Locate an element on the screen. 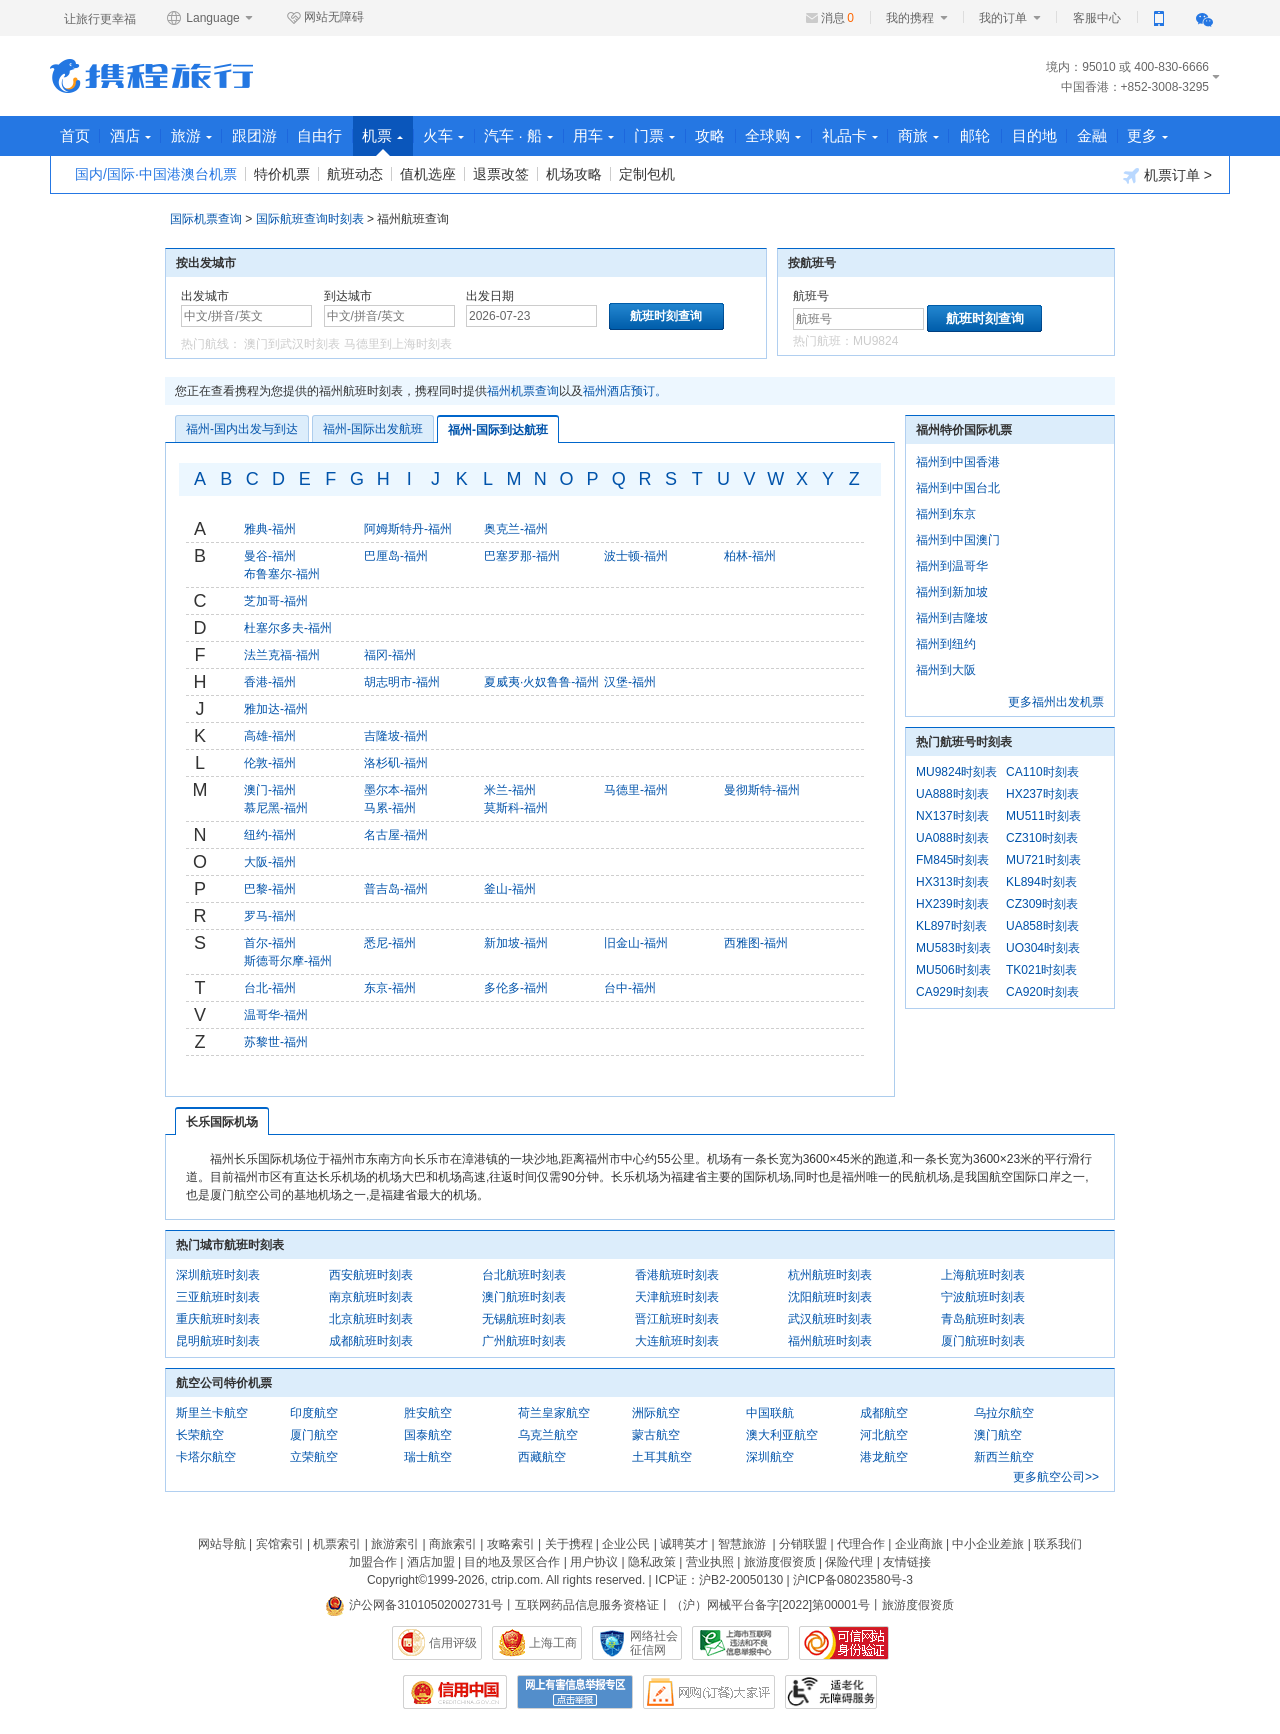 The width and height of the screenshot is (1280, 1734). 福州到中国澳门 is located at coordinates (958, 540).